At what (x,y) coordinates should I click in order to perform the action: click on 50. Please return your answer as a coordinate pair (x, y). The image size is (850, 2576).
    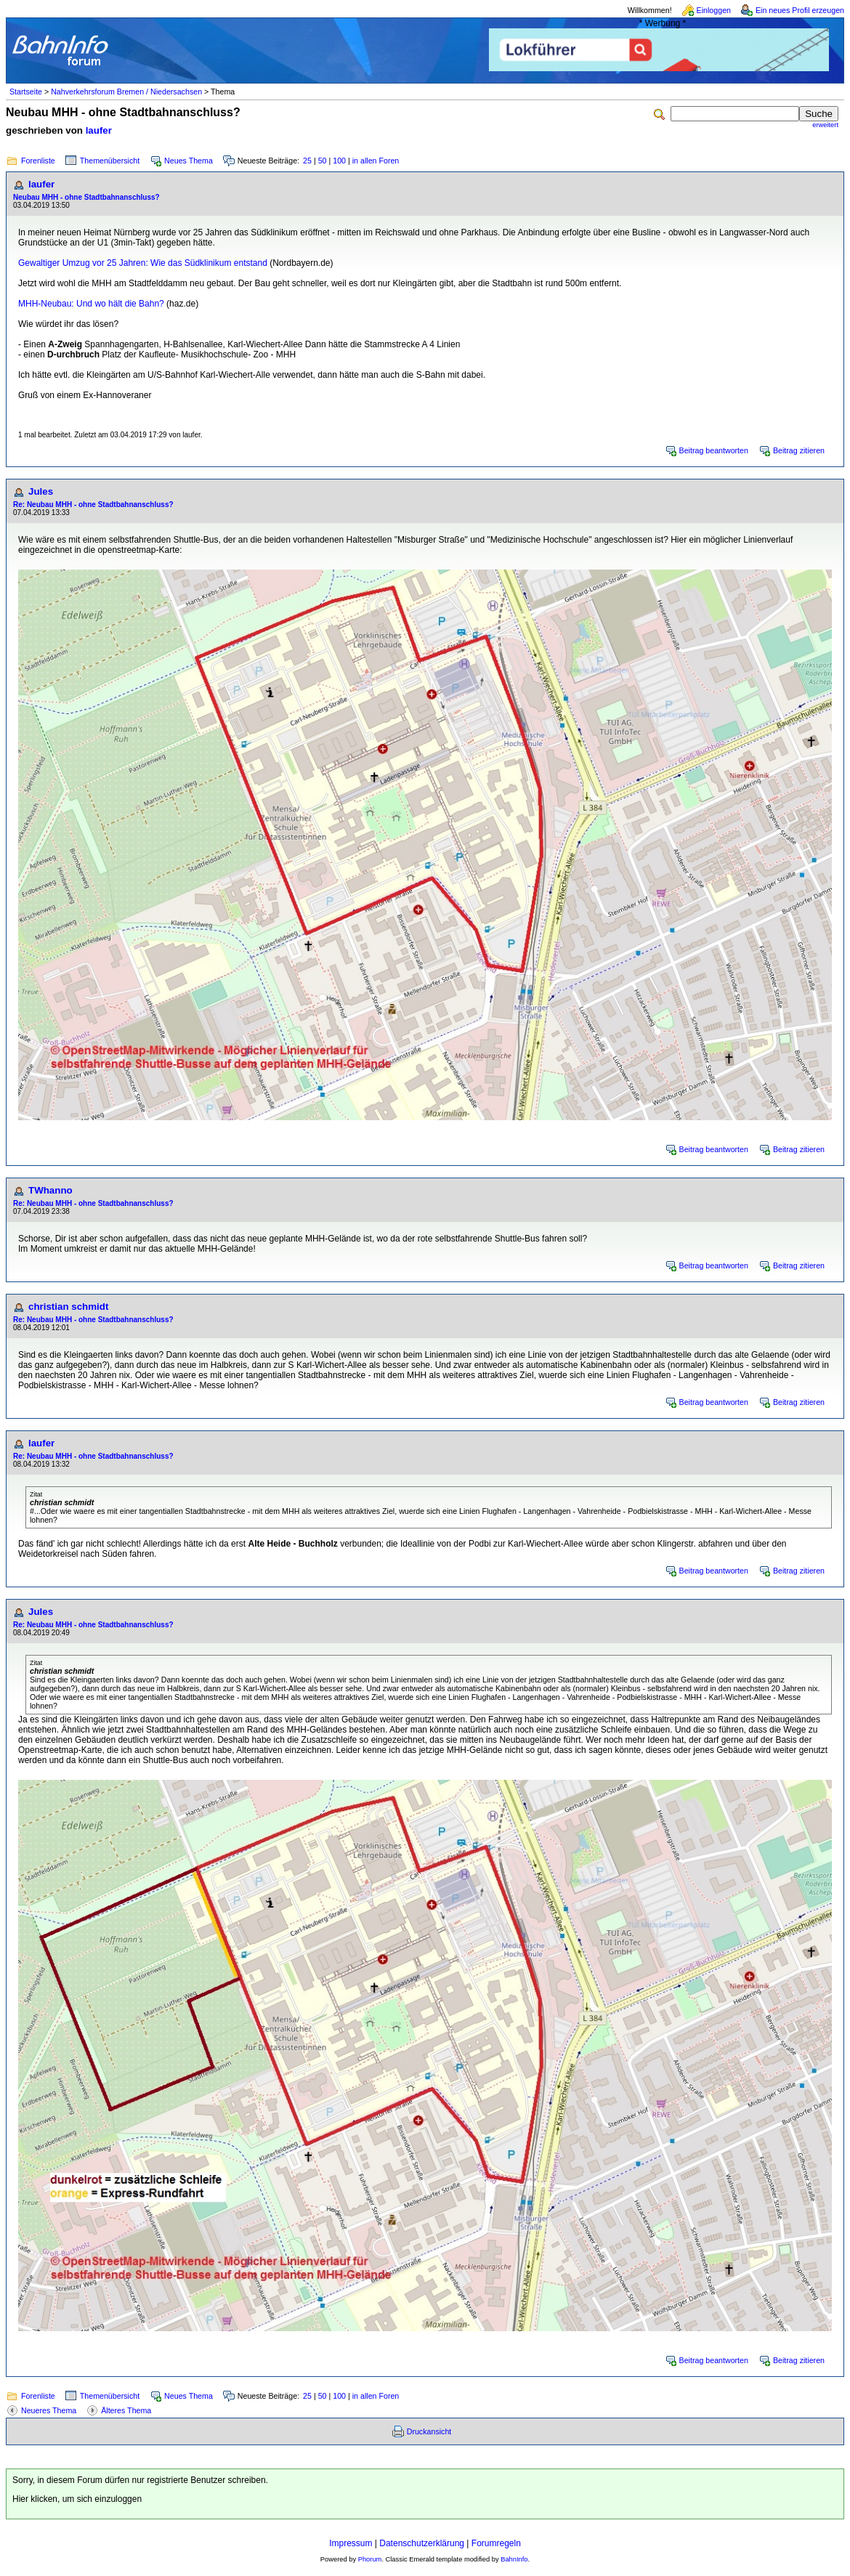
    Looking at the image, I should click on (322, 160).